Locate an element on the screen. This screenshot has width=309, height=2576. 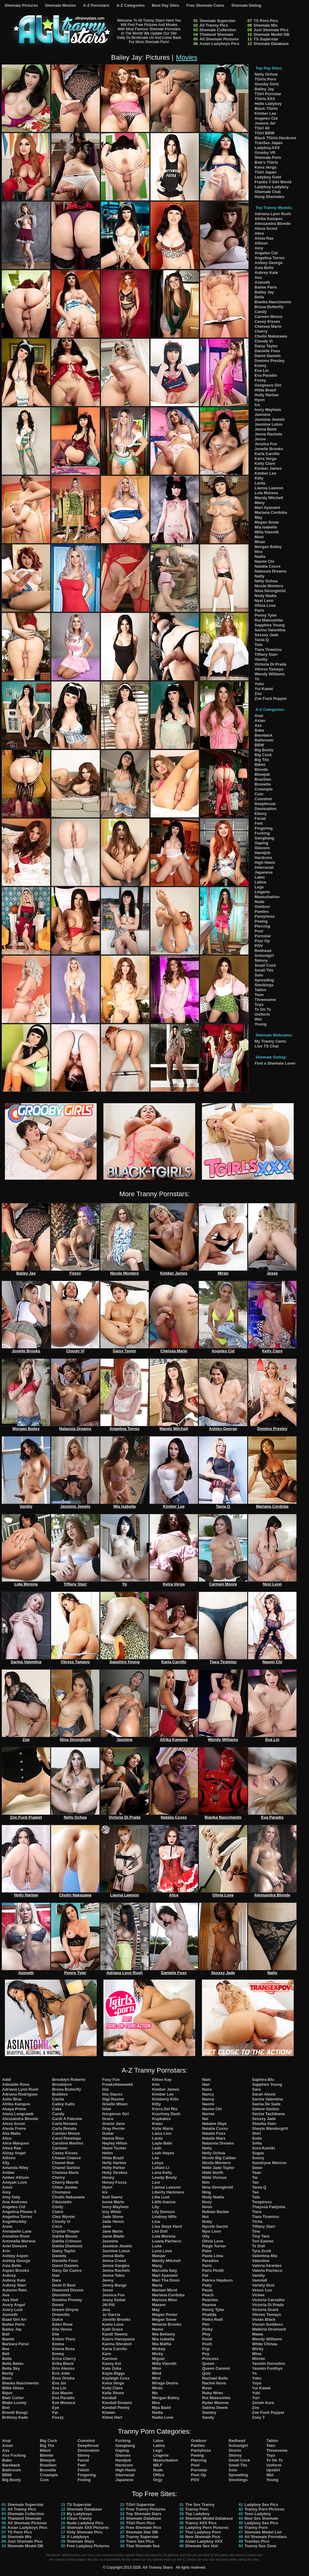
Nut is located at coordinates (205, 2216).